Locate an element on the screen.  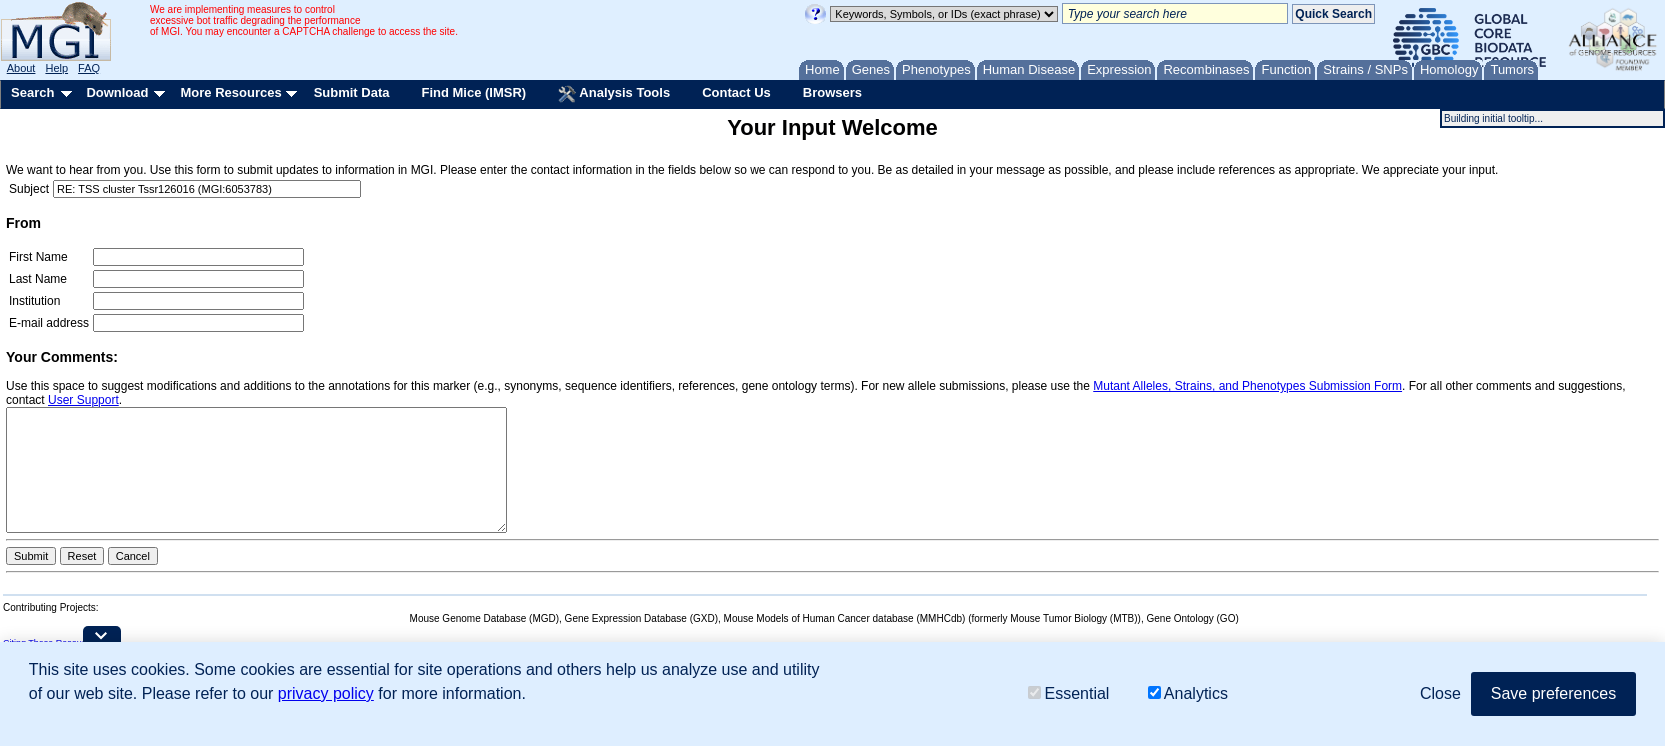
Help is located at coordinates (56, 68).